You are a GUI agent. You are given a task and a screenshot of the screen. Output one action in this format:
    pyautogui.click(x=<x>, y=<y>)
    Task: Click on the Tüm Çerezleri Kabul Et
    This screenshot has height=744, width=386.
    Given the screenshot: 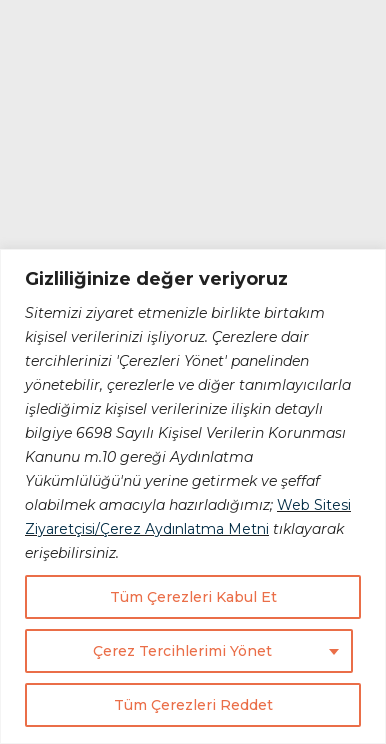 What is the action you would take?
    pyautogui.click(x=193, y=597)
    